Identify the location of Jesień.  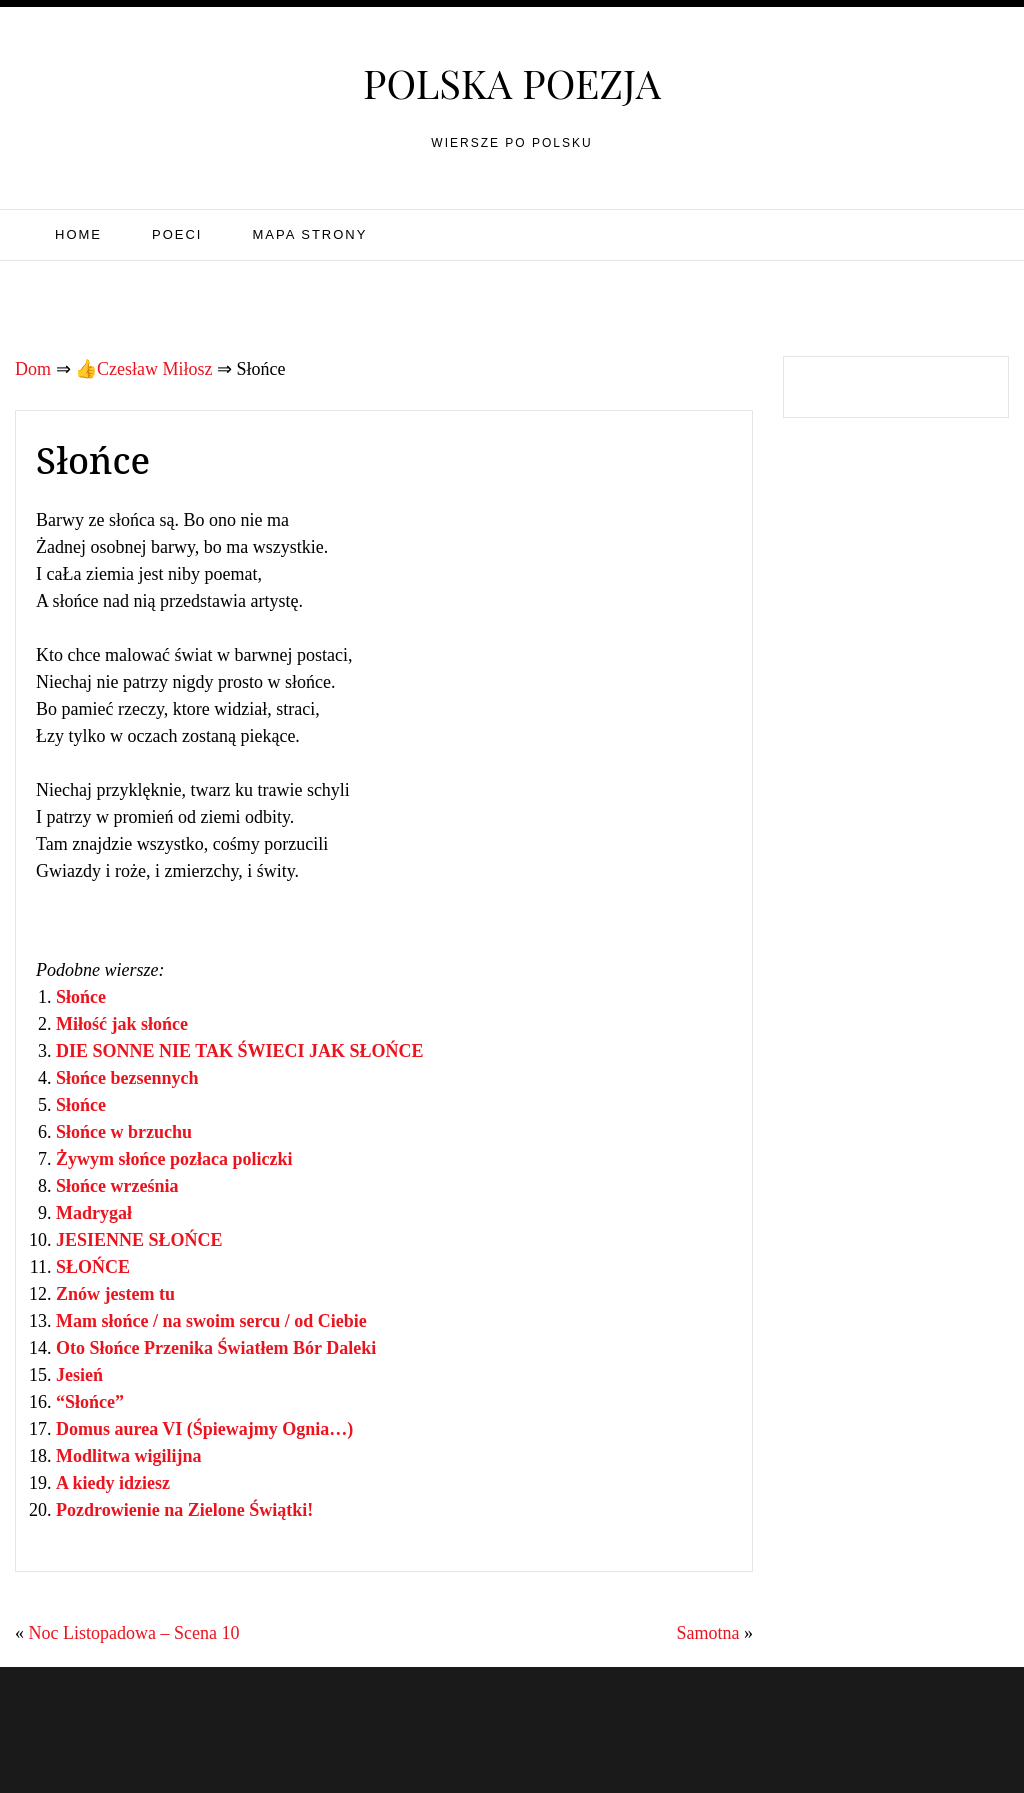
(79, 1375).